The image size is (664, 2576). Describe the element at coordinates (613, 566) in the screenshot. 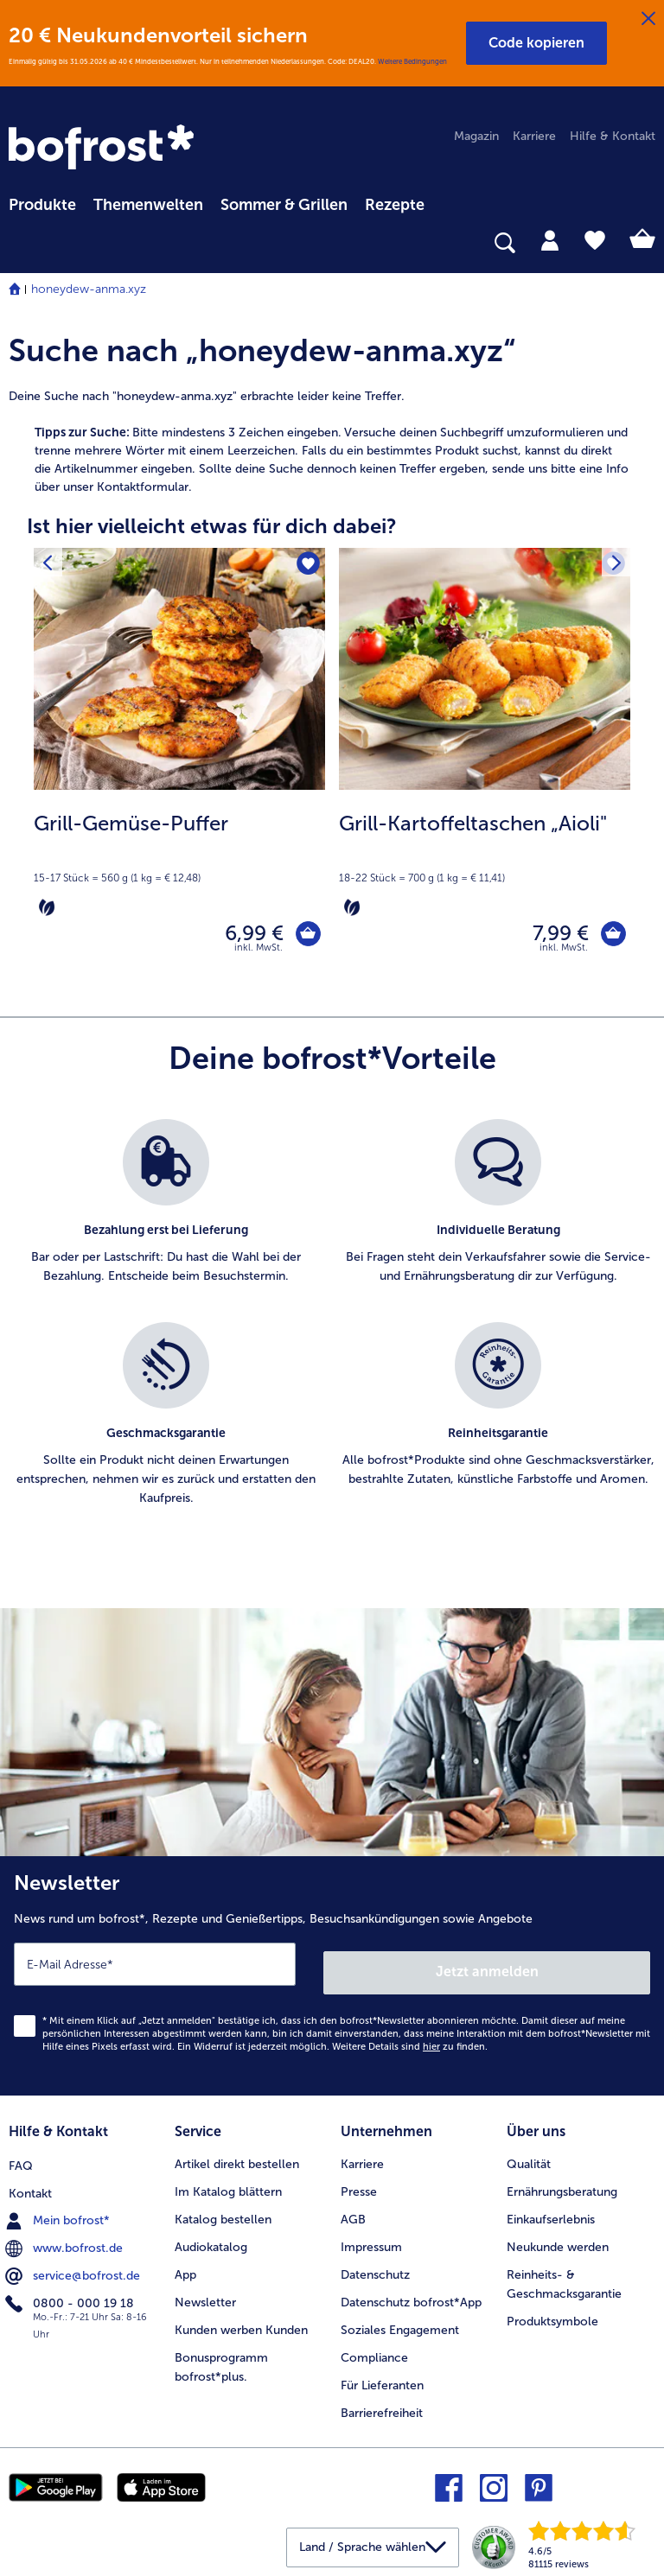

I see `[Nächstes Produkt]` at that location.